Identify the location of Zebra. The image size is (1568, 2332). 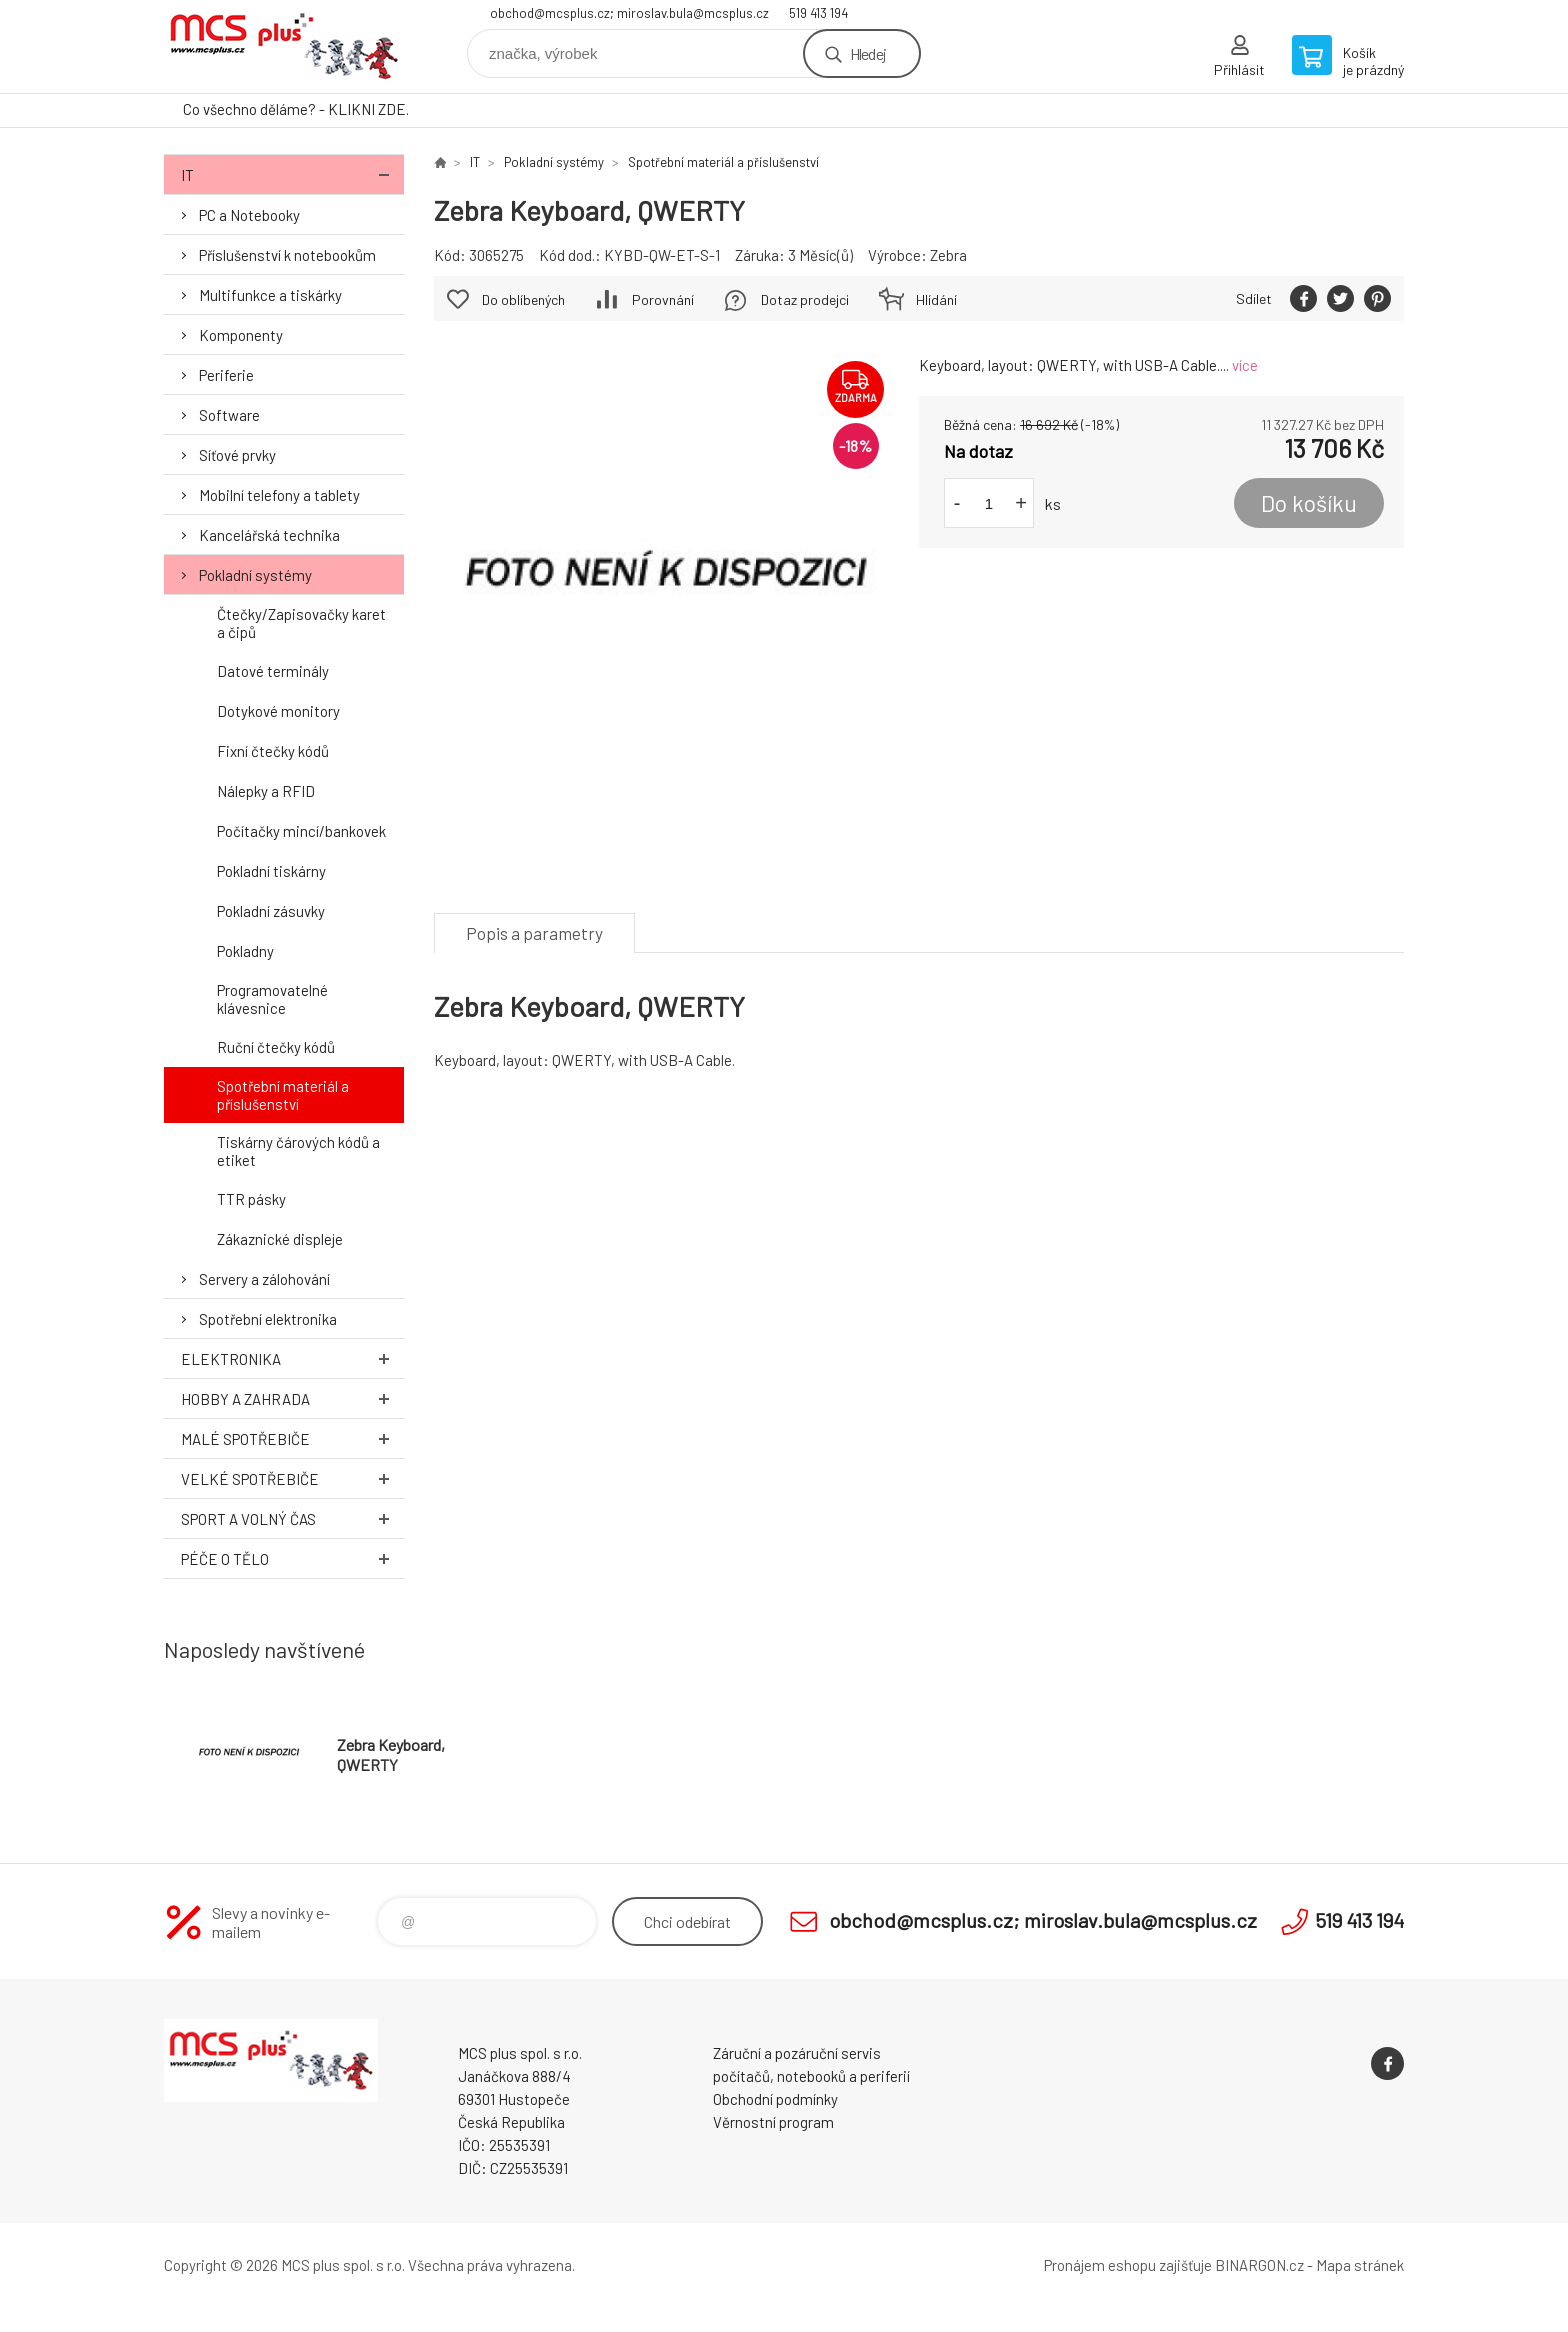
(948, 255).